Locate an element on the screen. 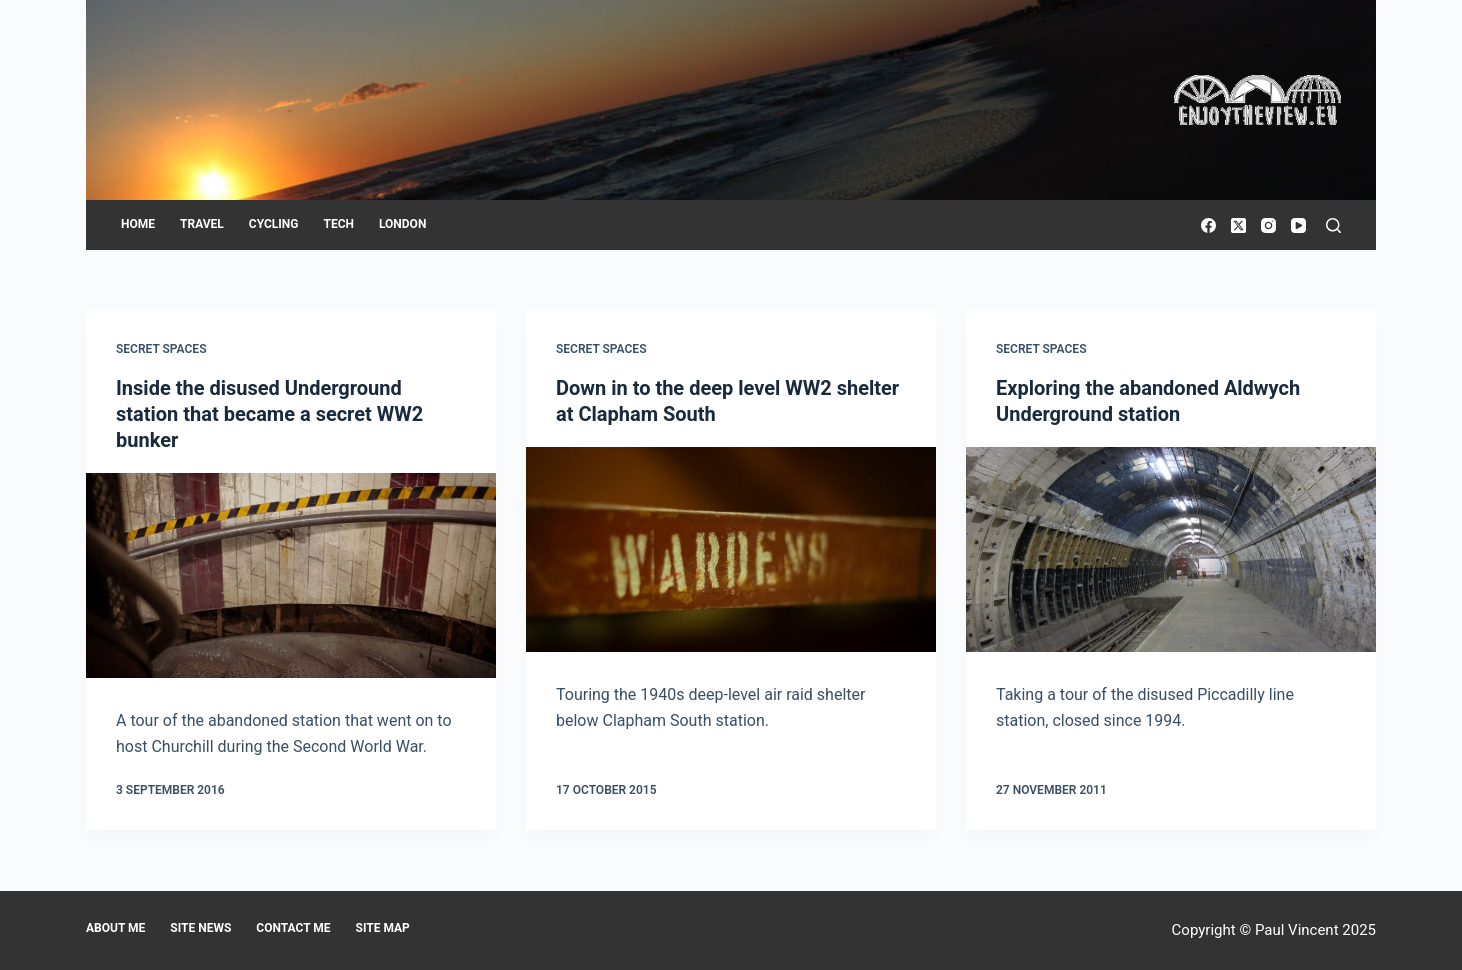 Image resolution: width=1462 pixels, height=970 pixels. [Facebook] is located at coordinates (1208, 225).